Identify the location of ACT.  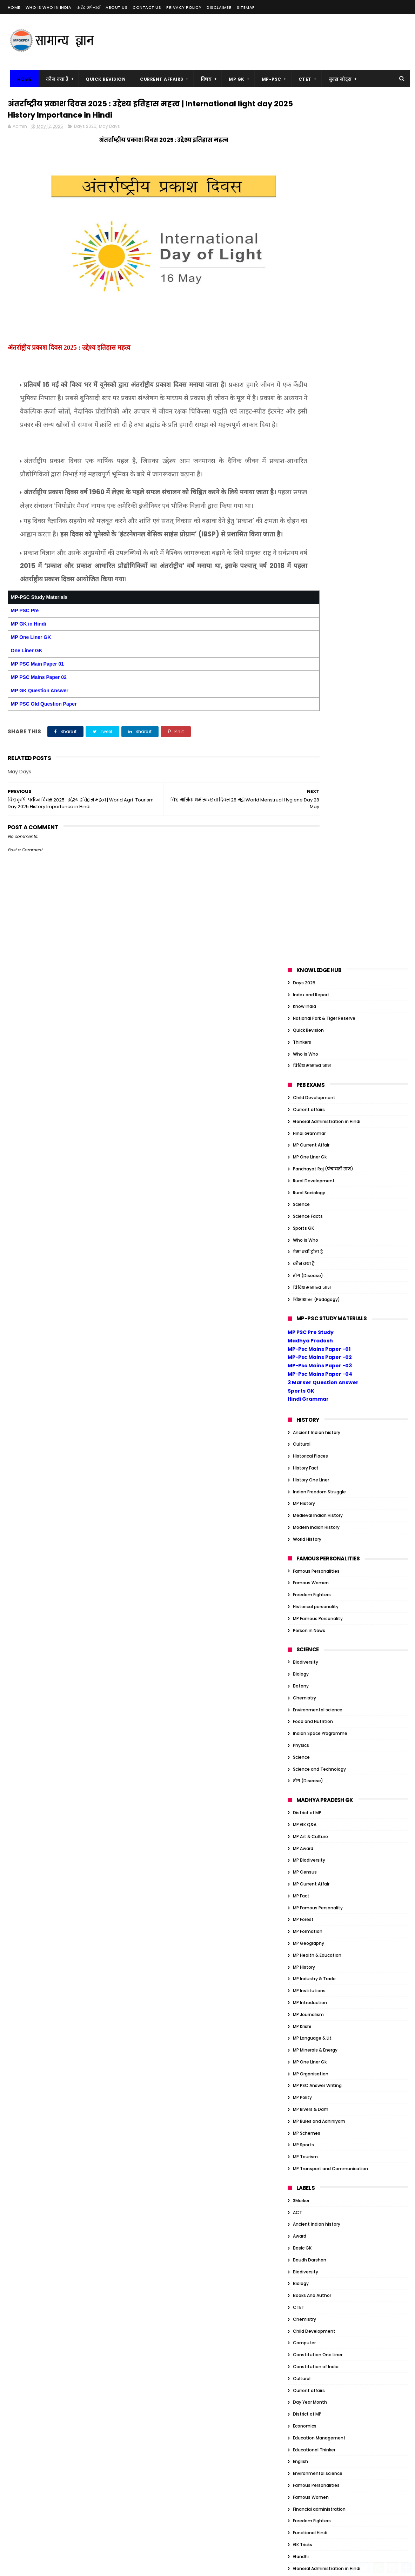
(297, 1346).